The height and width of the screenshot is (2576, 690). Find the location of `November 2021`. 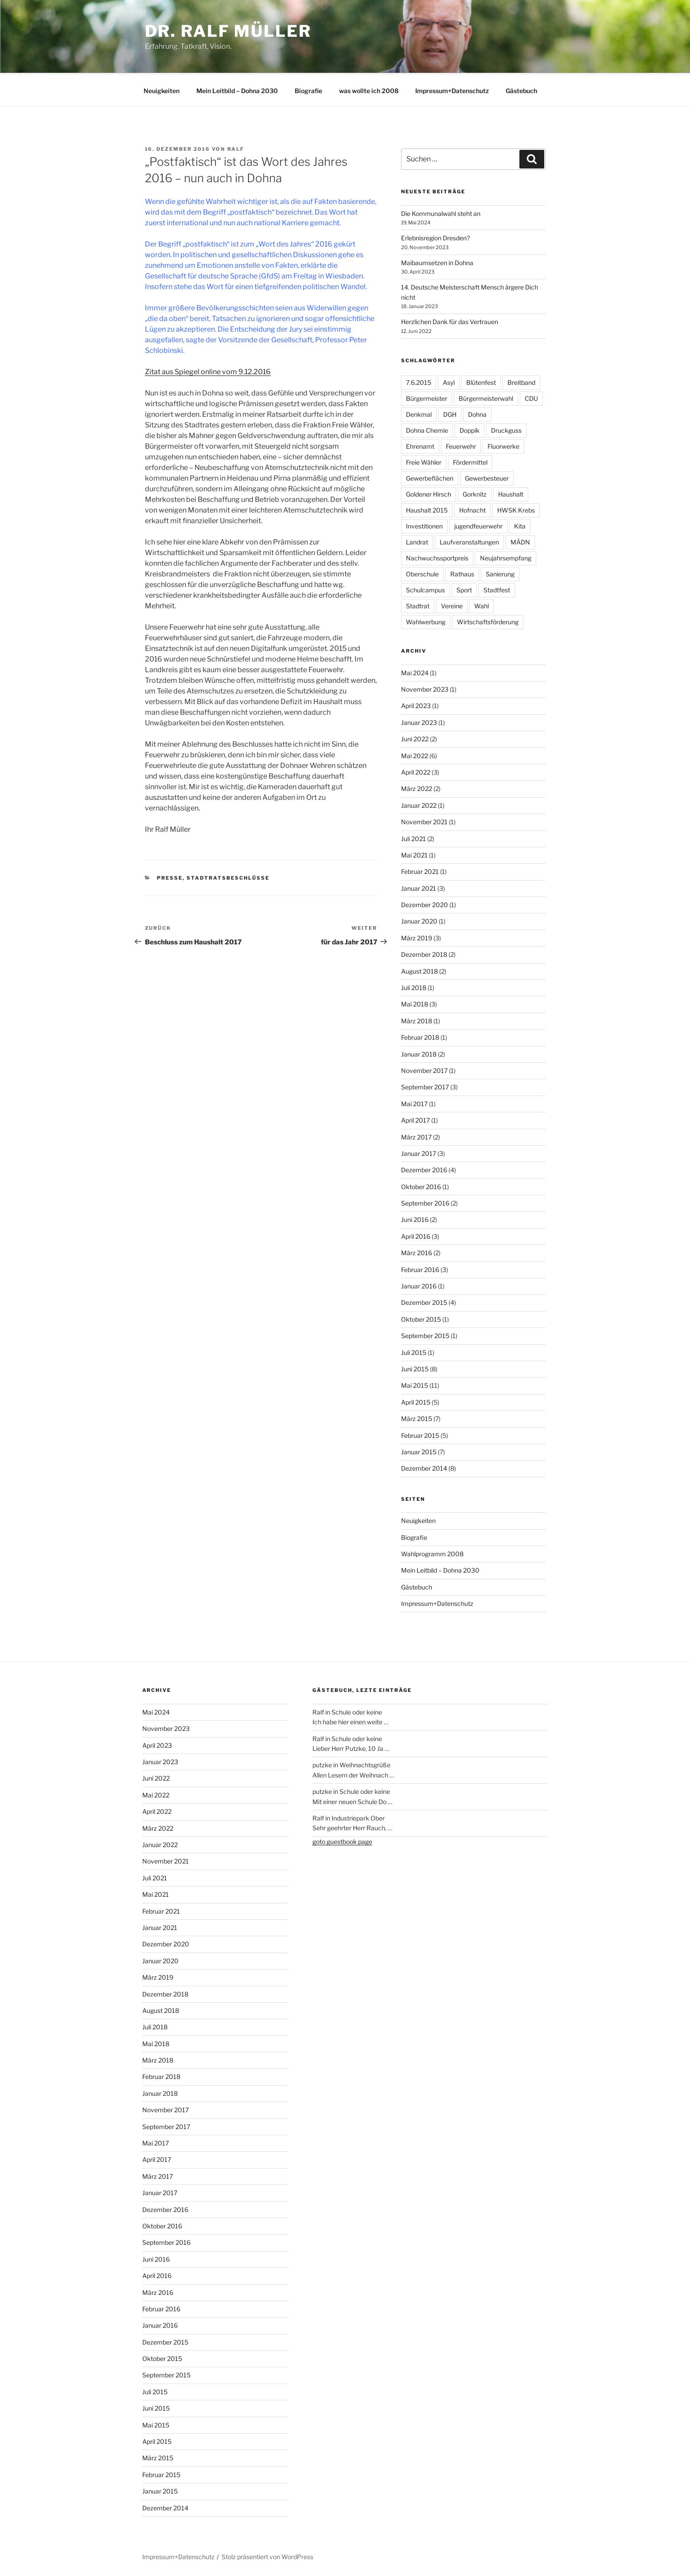

November 2021 is located at coordinates (424, 820).